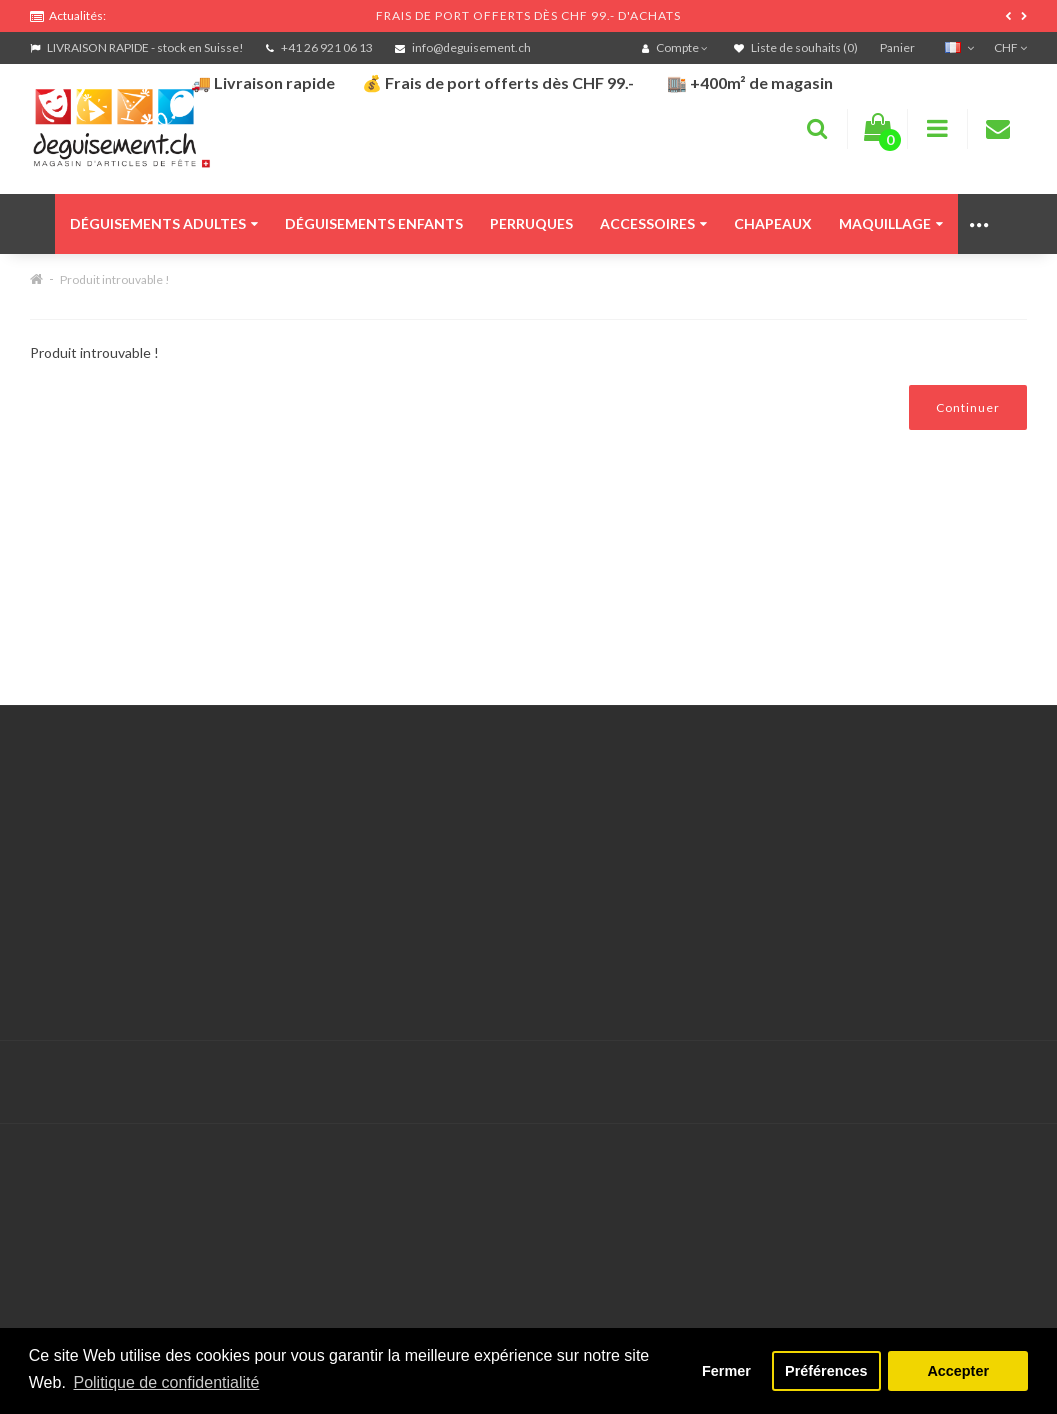  Describe the element at coordinates (958, 1371) in the screenshot. I see `Accepter [button]` at that location.